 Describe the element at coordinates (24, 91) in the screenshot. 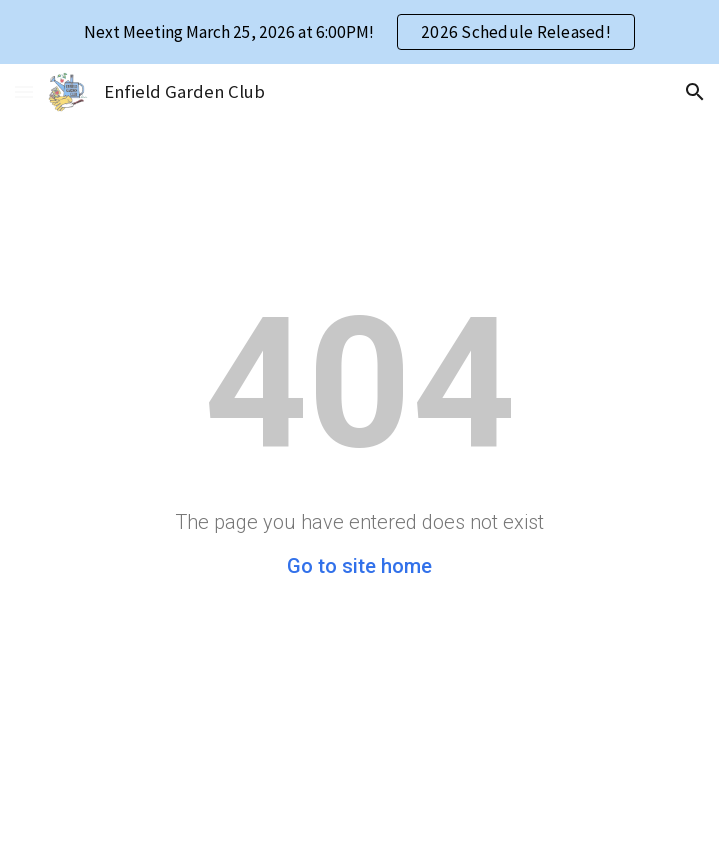

I see `[button]` at that location.